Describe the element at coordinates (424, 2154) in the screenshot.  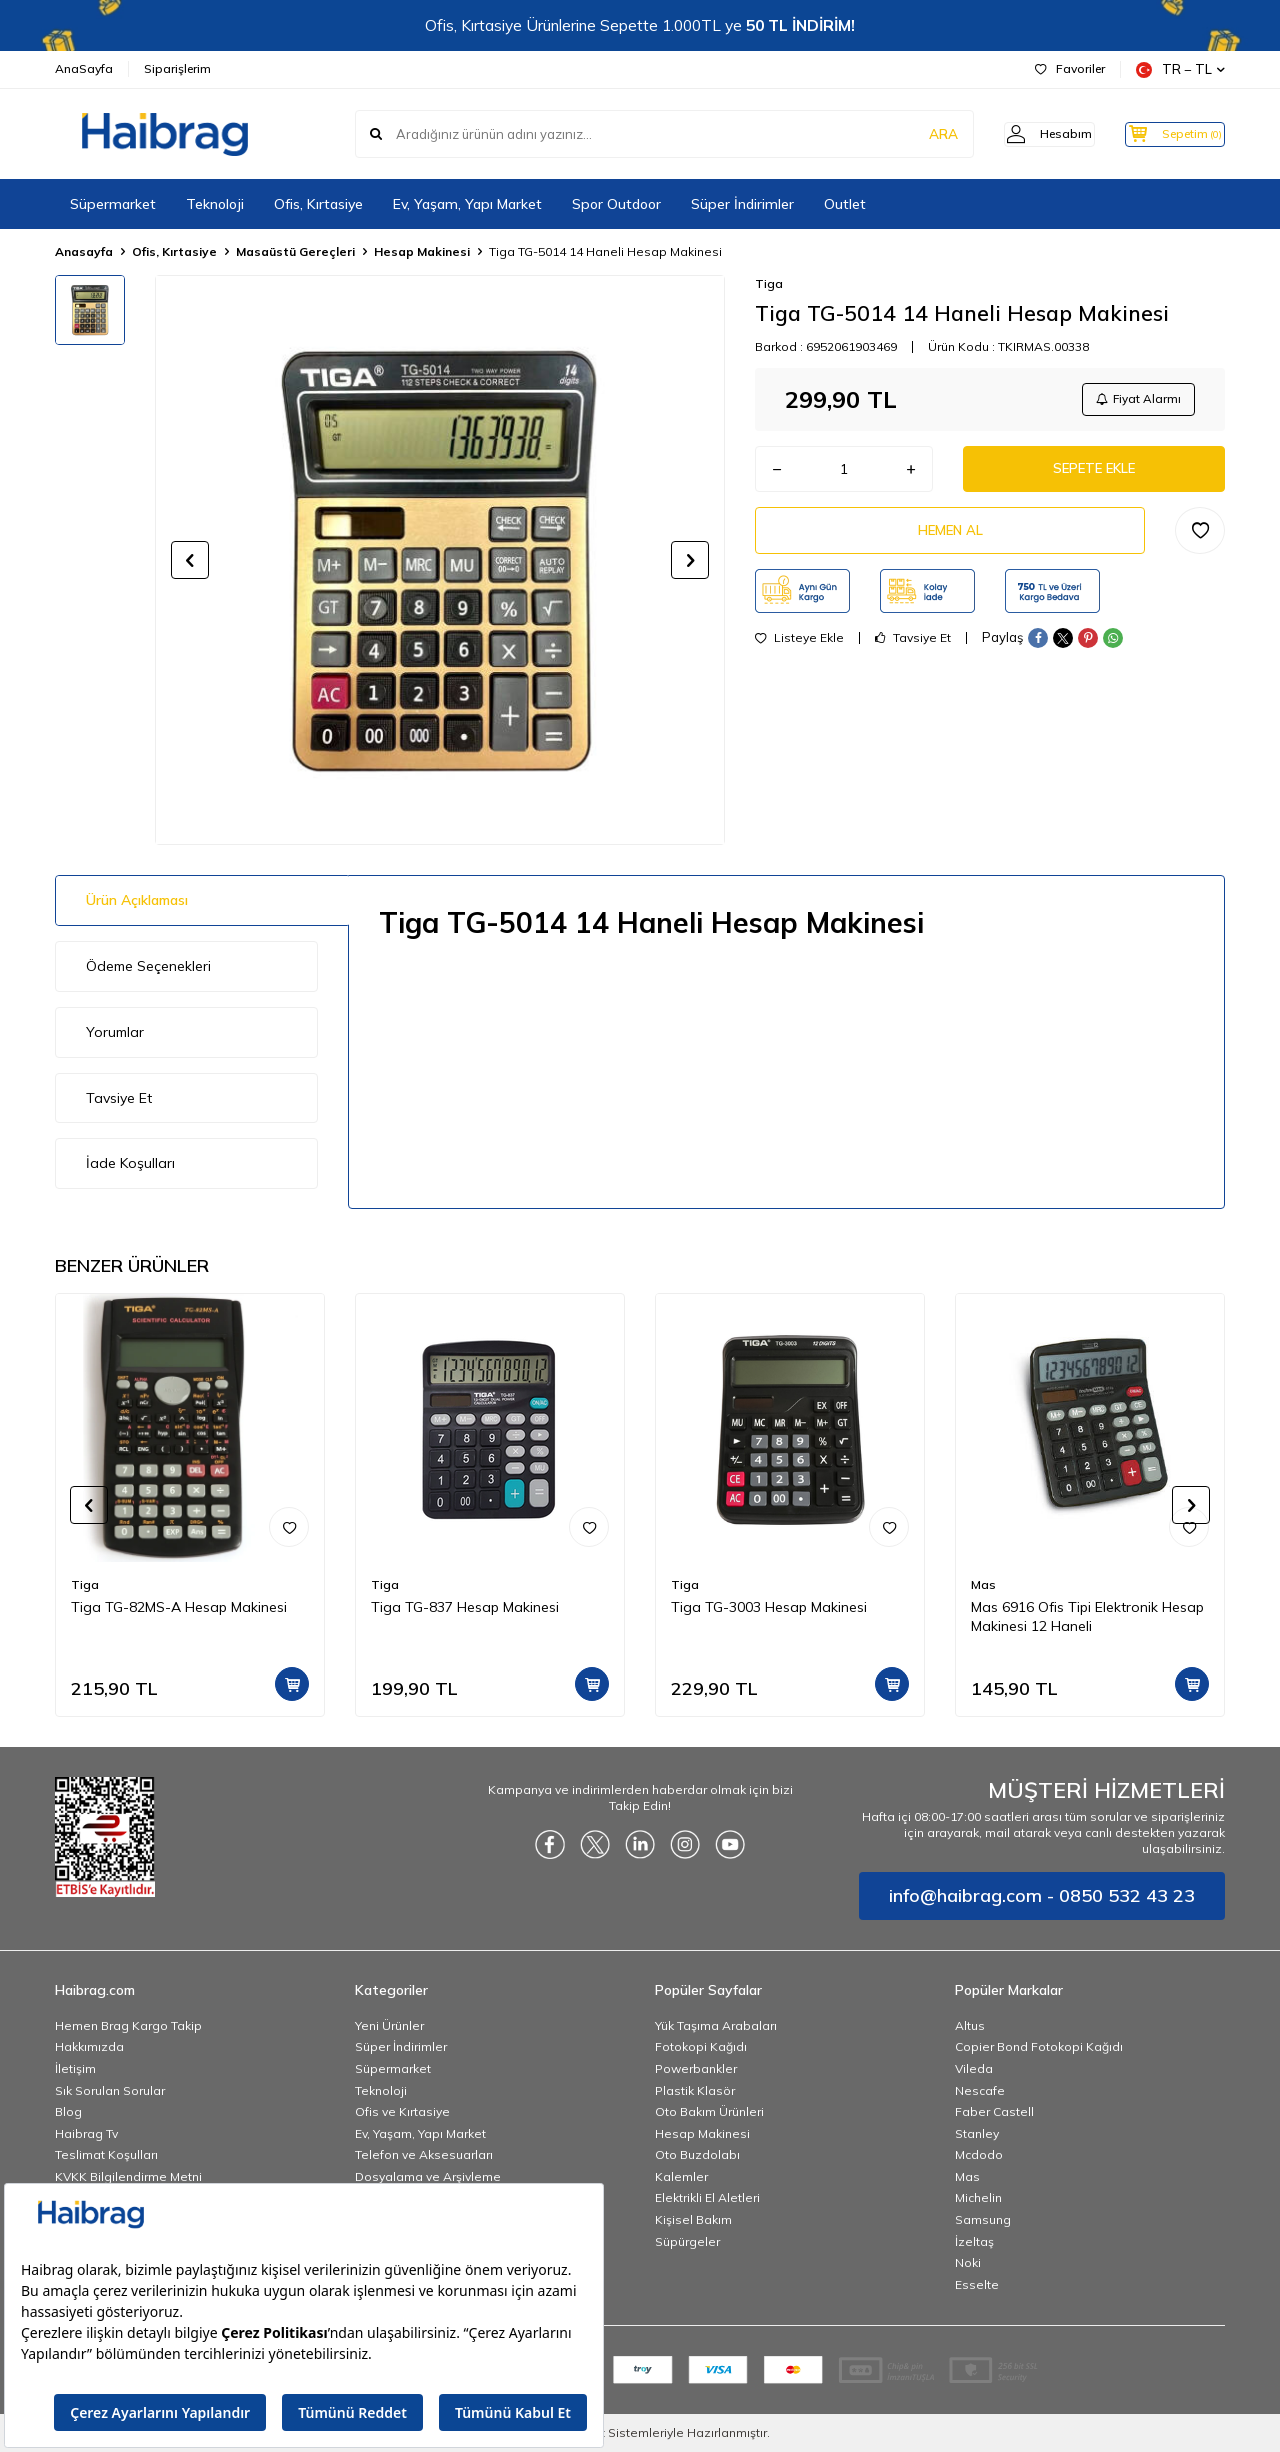
I see `Telefon ve Aksesuarları` at that location.